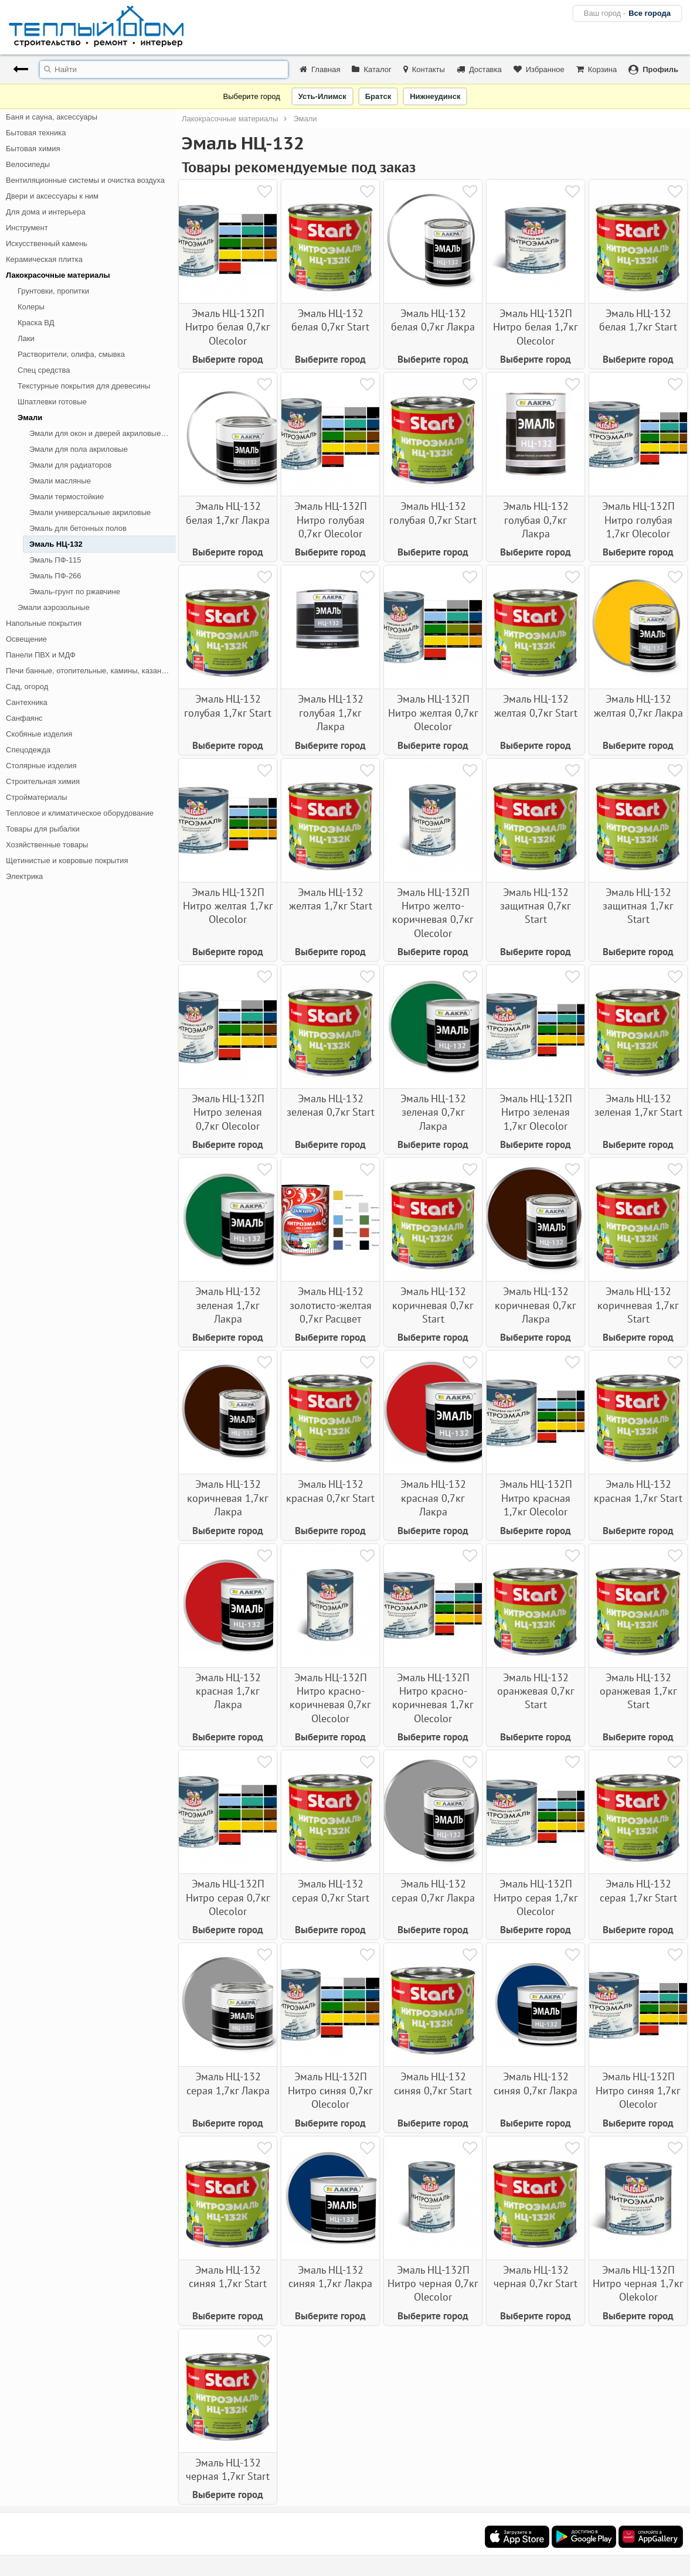  Describe the element at coordinates (536, 1897) in the screenshot. I see `Эмаль НЦ-132П Нитро серая 1,7кг Olecolor` at that location.